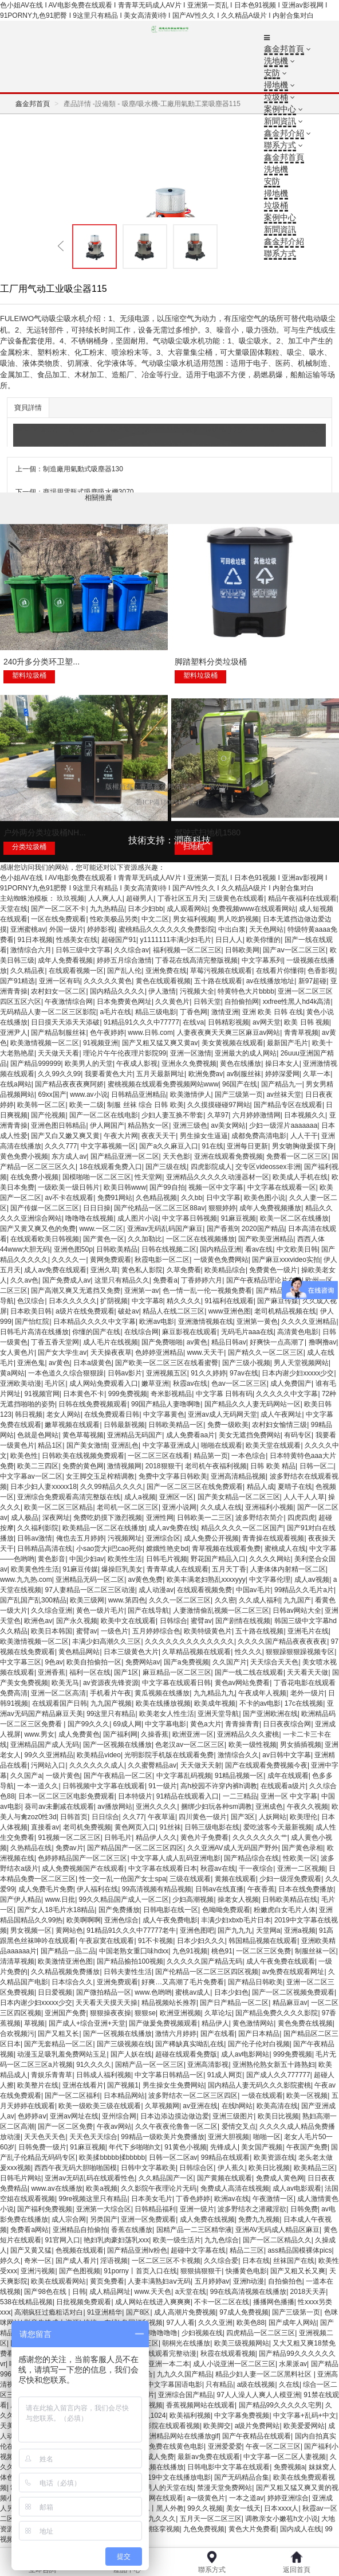 This screenshot has height=2576, width=339. I want to click on 中文字幕 日韩有码, so click(224, 1394).